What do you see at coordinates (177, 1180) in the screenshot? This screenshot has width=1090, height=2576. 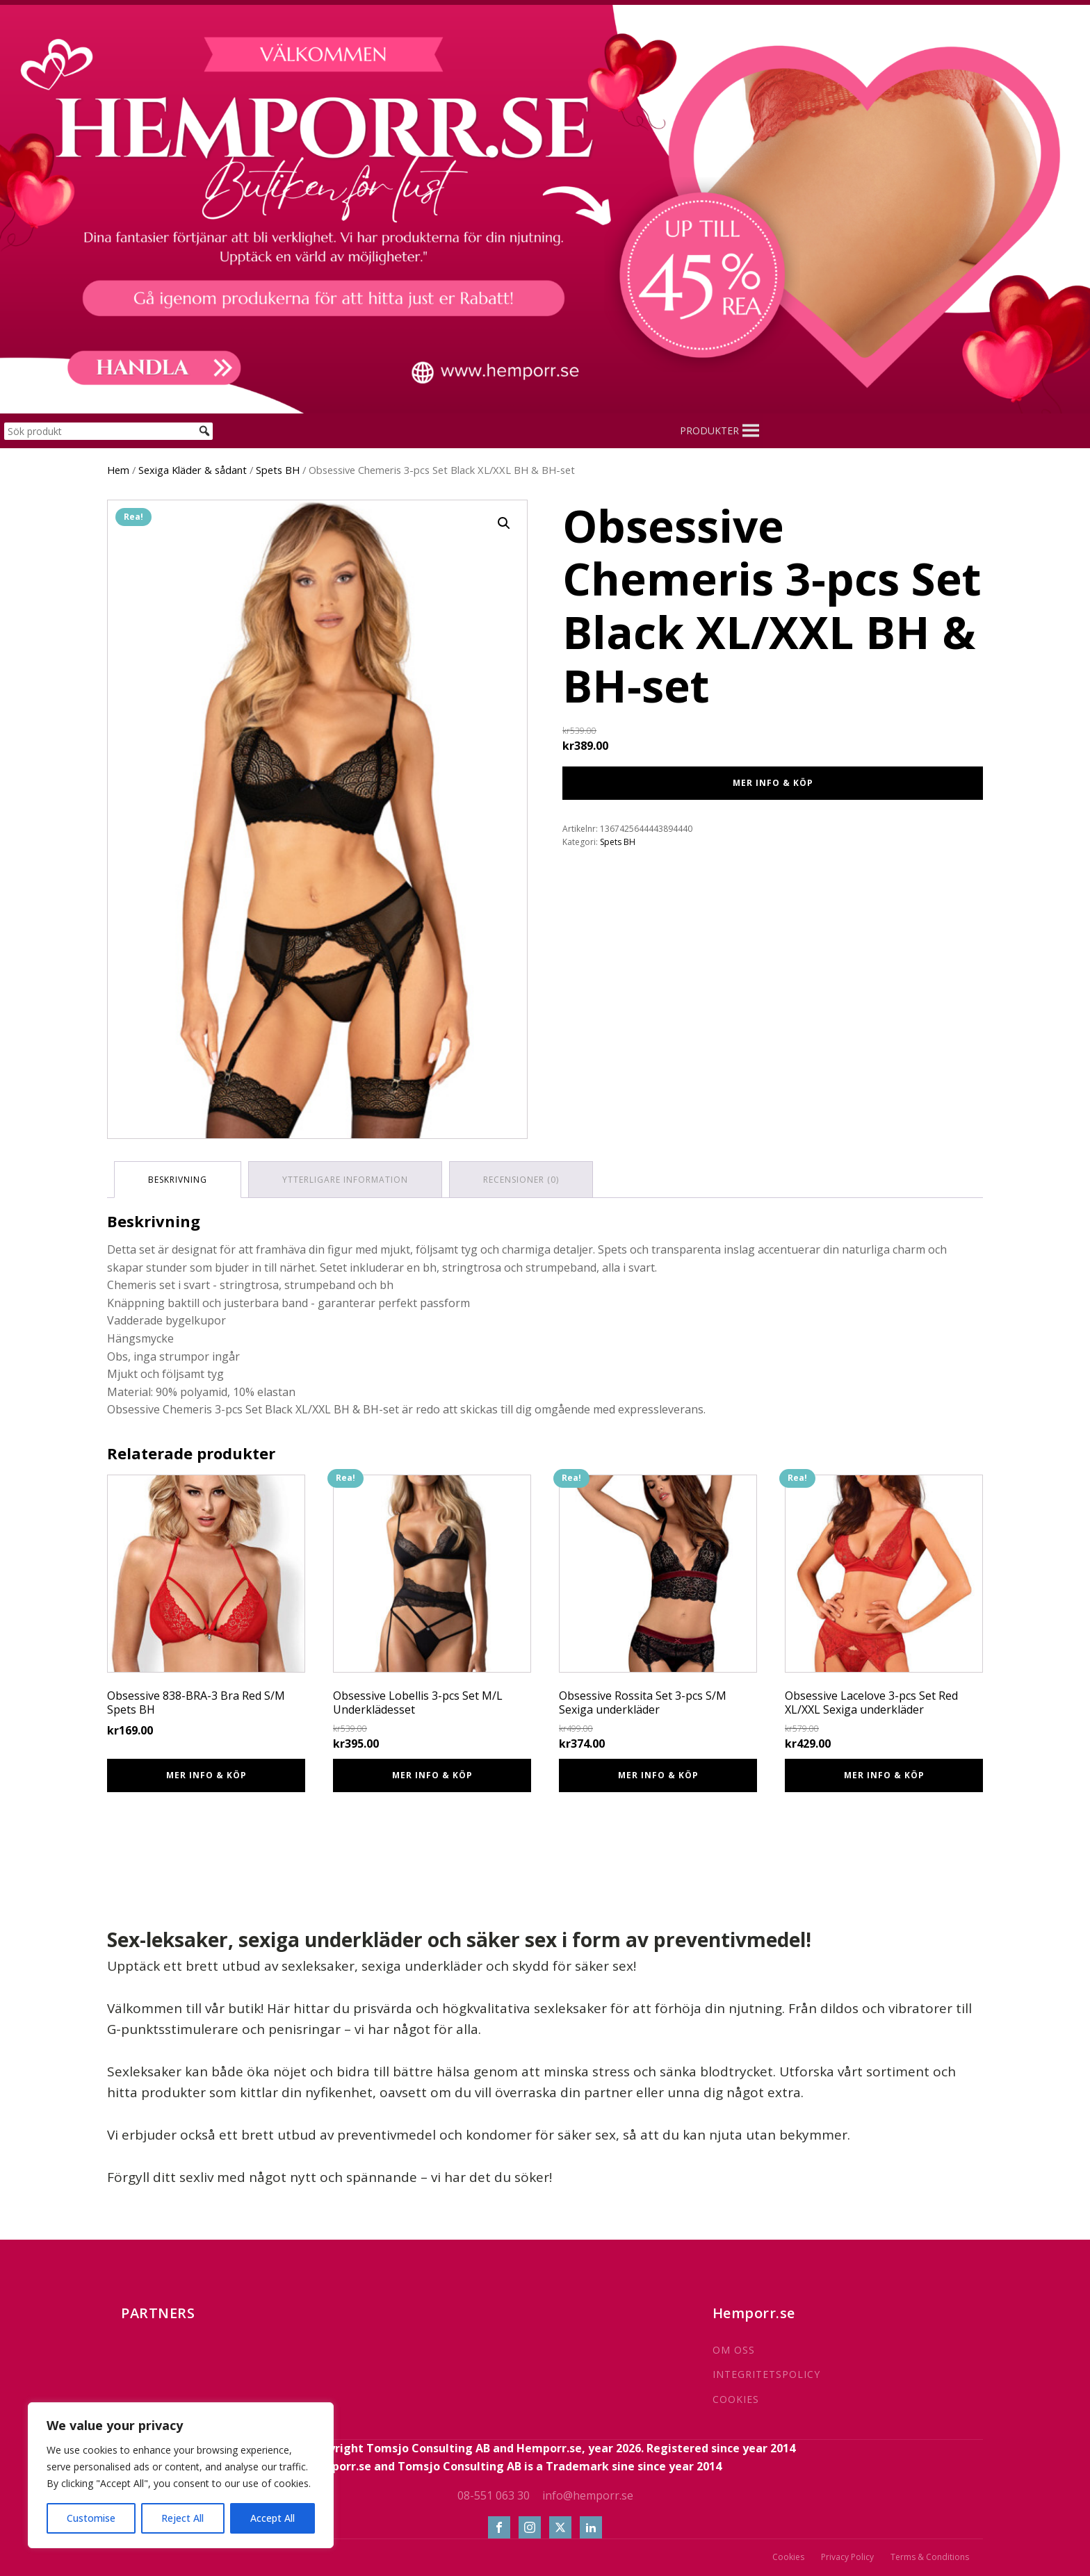 I see `Beskrivning [tab]` at bounding box center [177, 1180].